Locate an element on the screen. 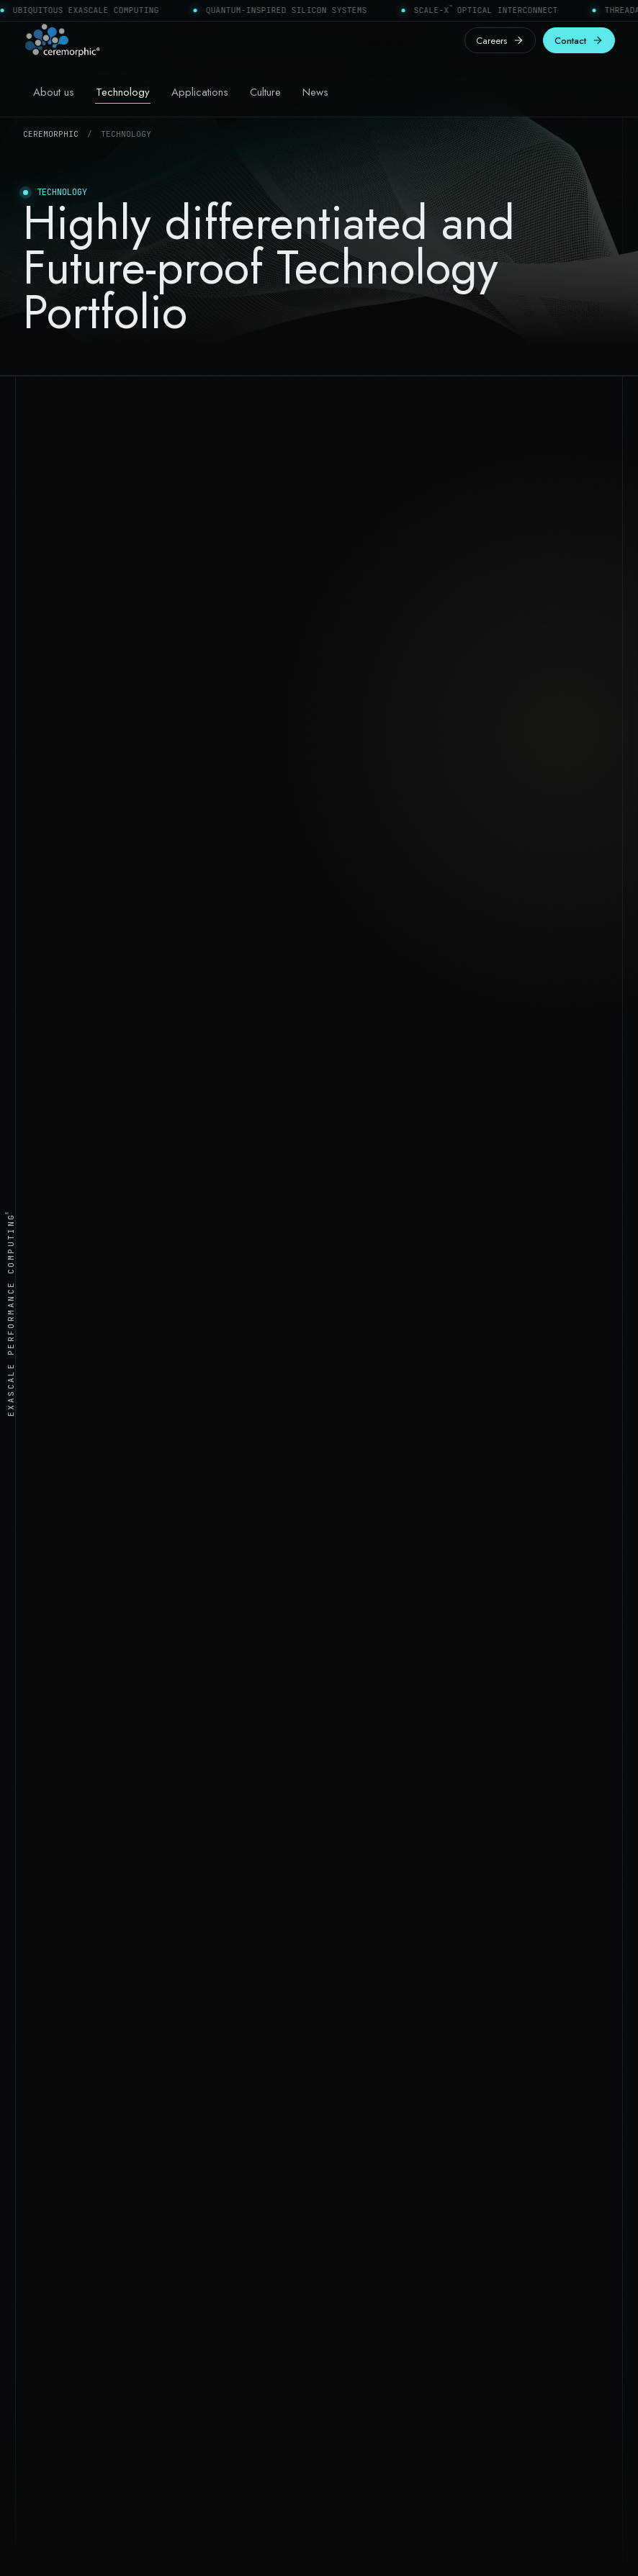 This screenshot has width=638, height=2576. About us is located at coordinates (53, 92).